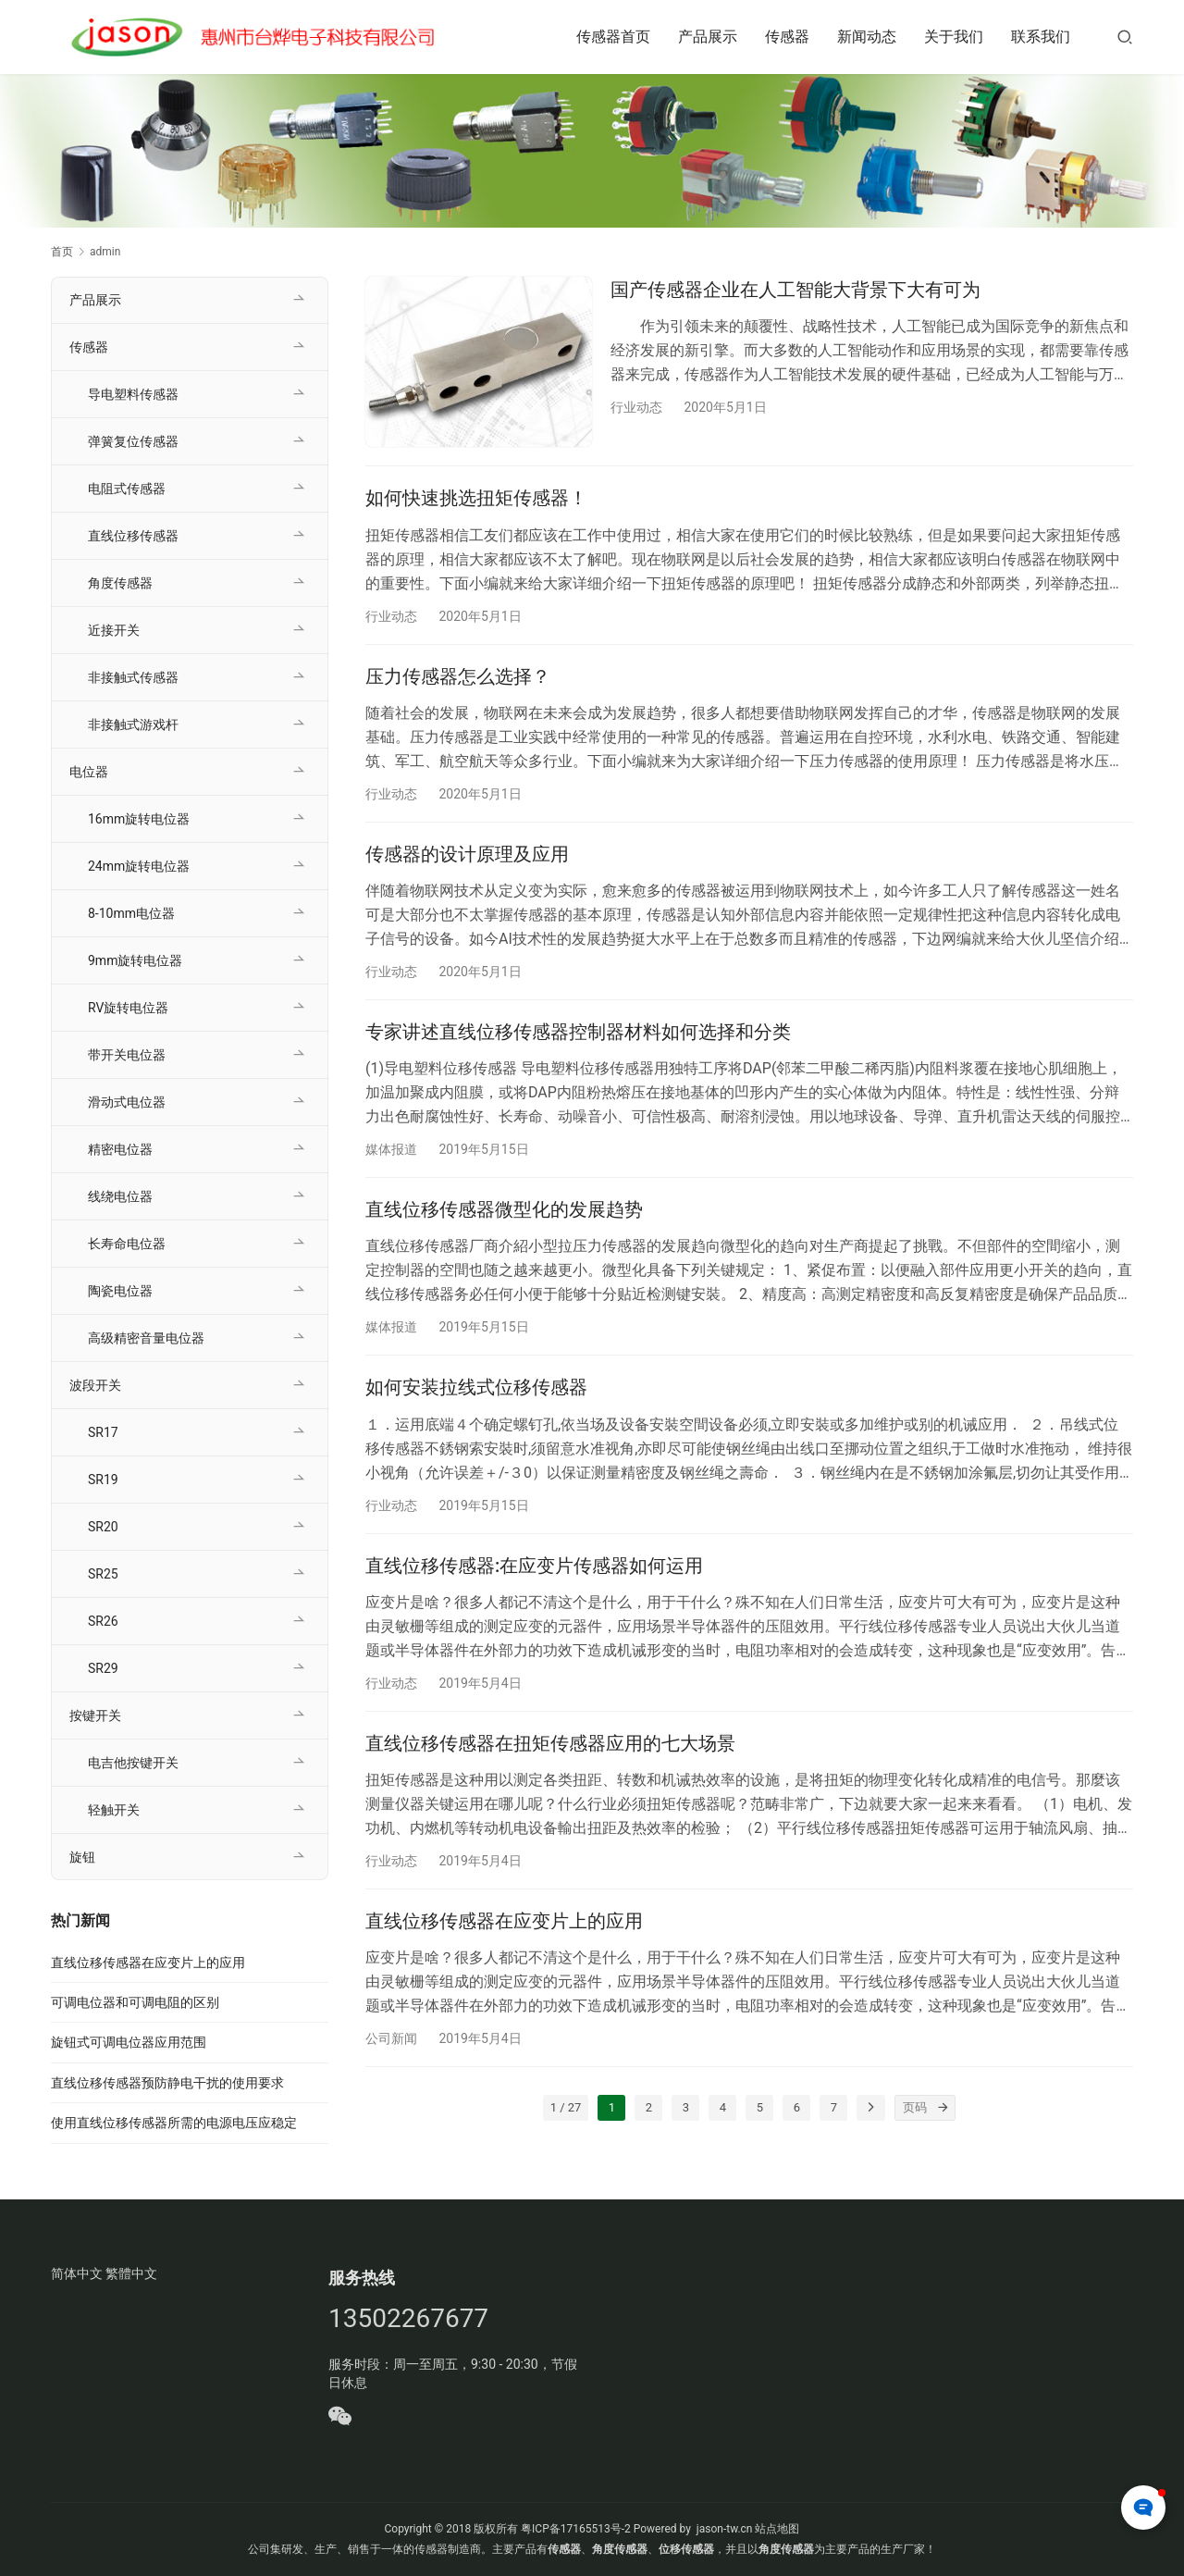  I want to click on [搜索], so click(1124, 36).